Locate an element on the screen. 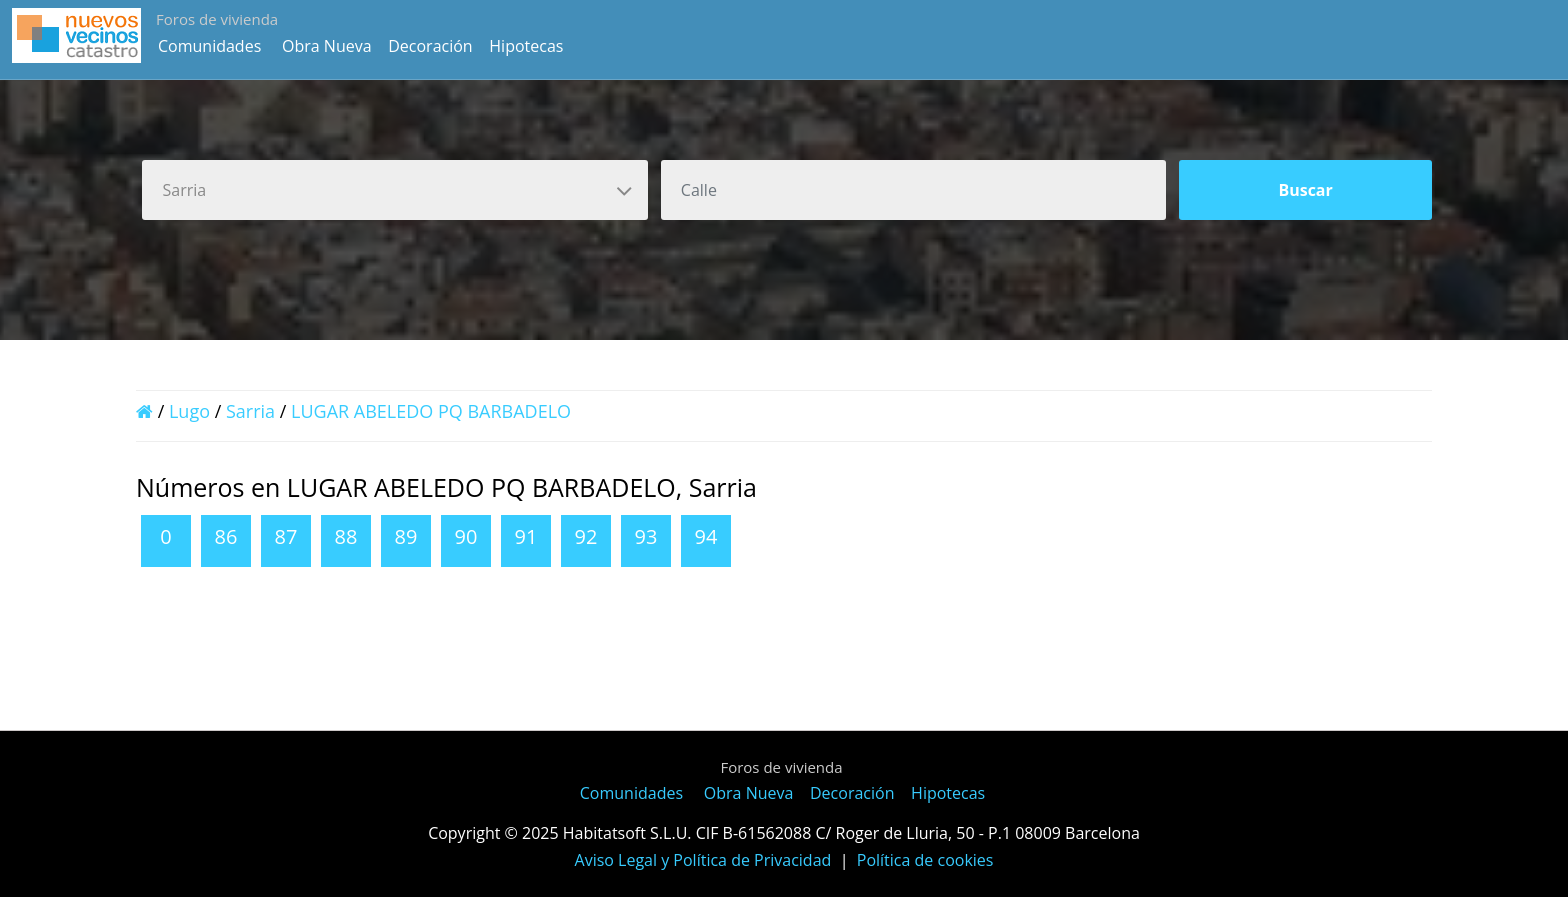 The height and width of the screenshot is (897, 1568). Hipotecas is located at coordinates (526, 46).